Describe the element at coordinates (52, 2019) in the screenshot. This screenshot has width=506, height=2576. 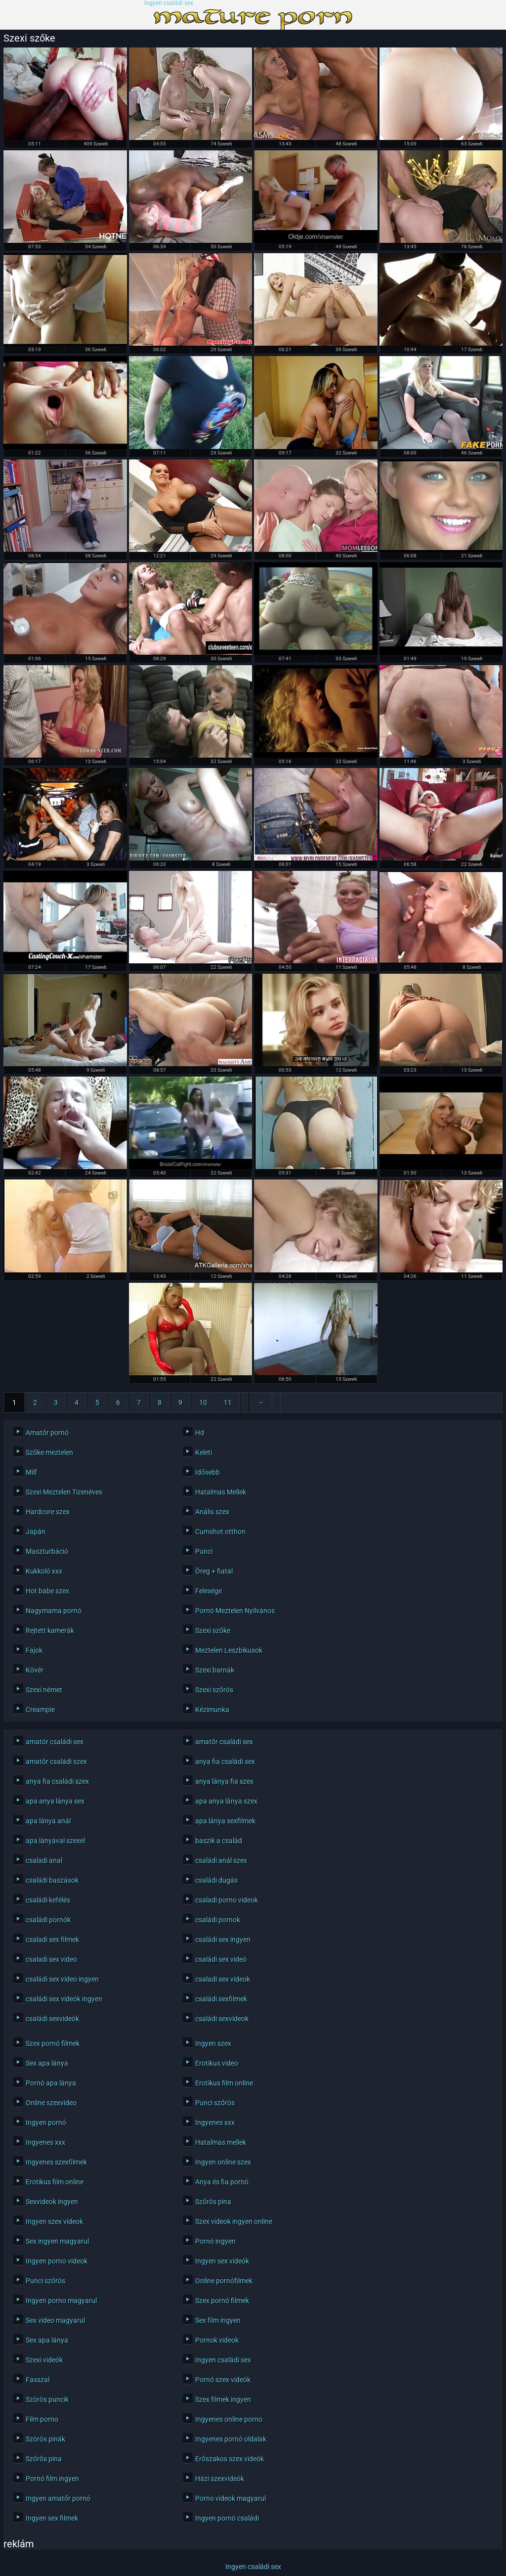
I see `családi sexvideók` at that location.